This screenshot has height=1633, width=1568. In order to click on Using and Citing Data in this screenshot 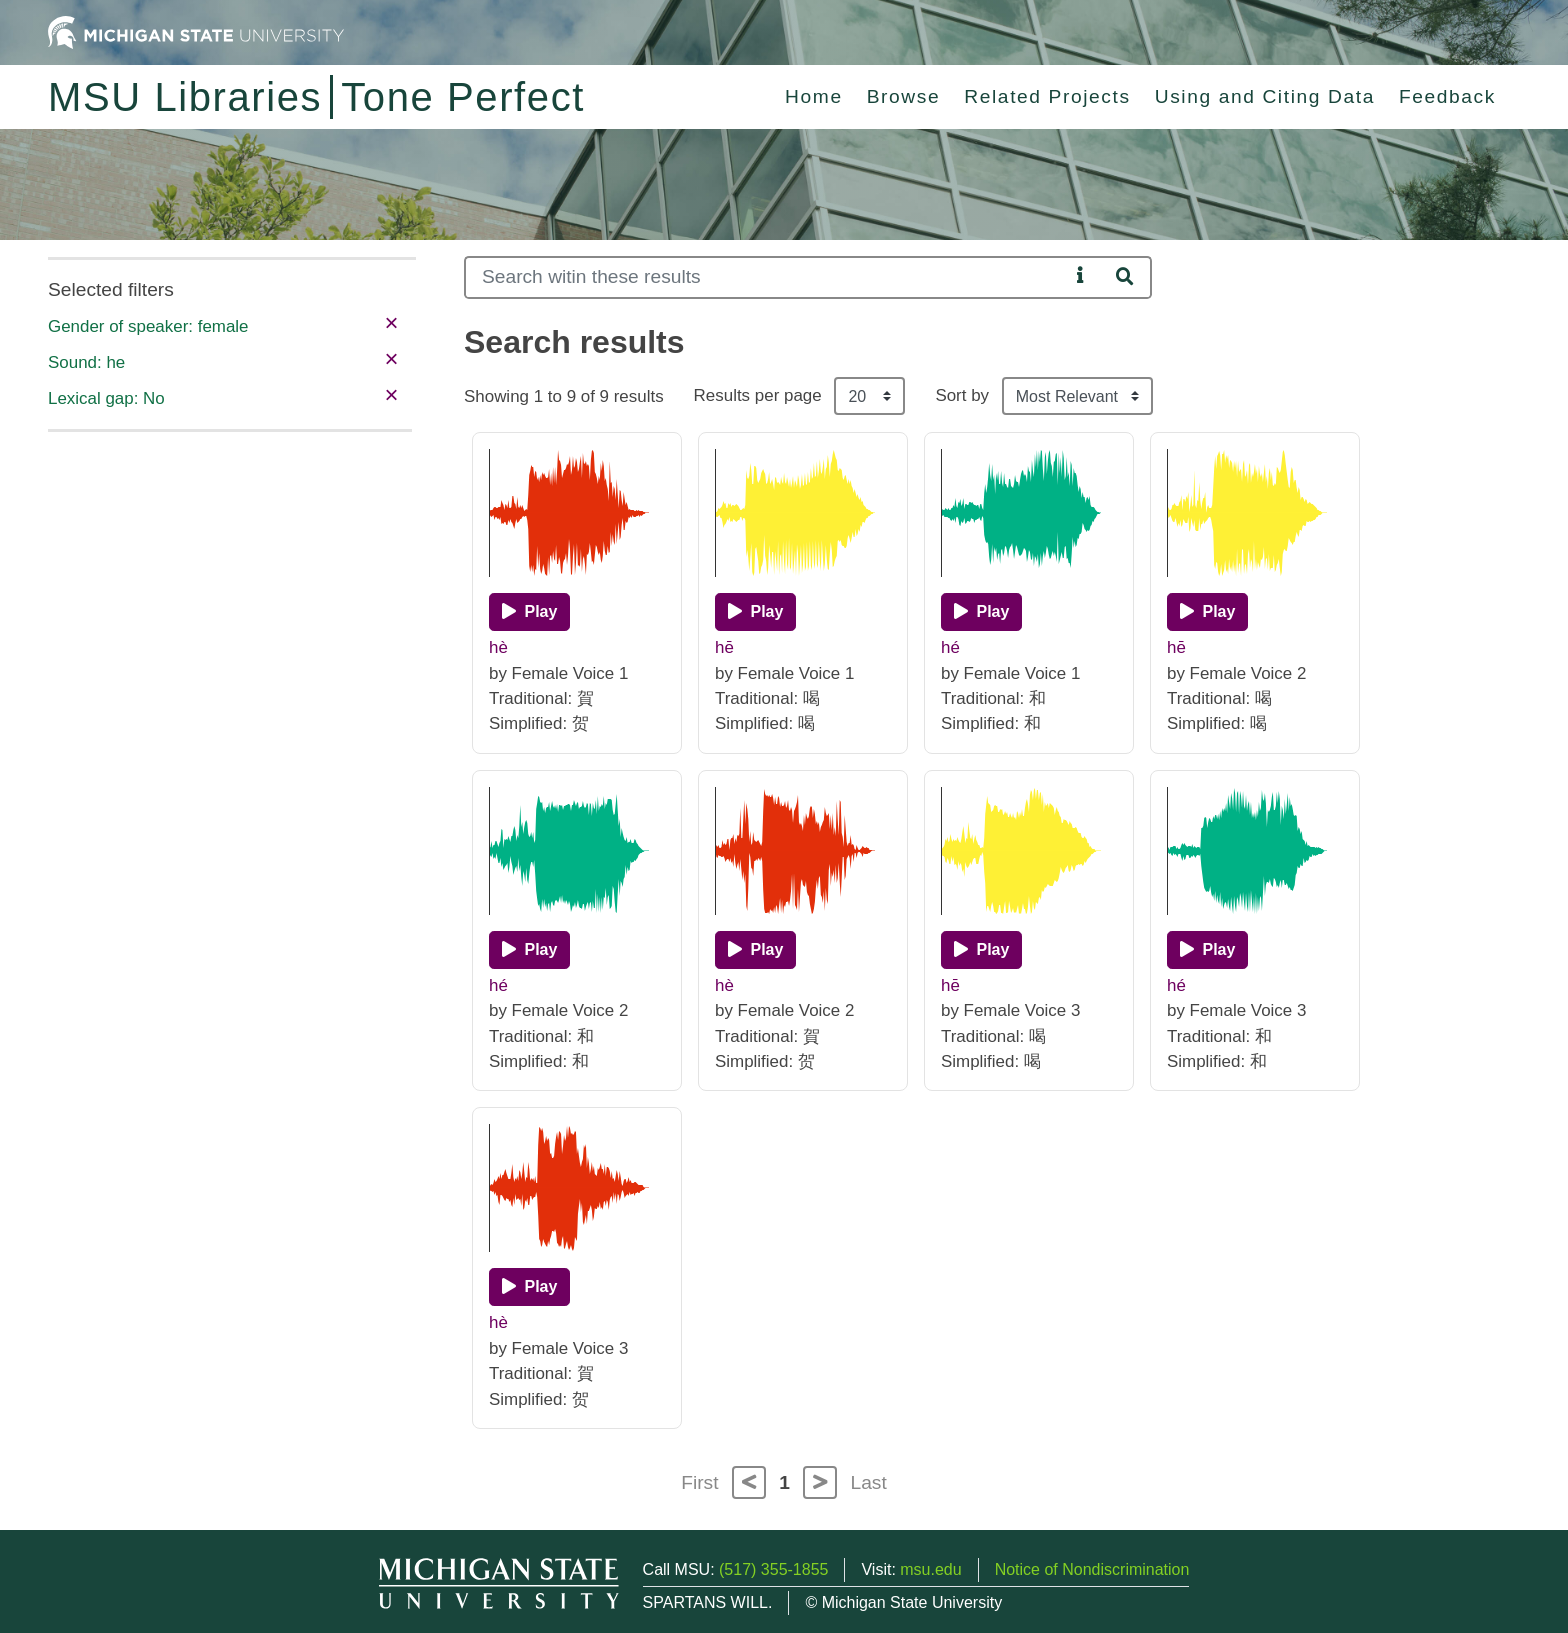, I will do `click(1265, 96)`.